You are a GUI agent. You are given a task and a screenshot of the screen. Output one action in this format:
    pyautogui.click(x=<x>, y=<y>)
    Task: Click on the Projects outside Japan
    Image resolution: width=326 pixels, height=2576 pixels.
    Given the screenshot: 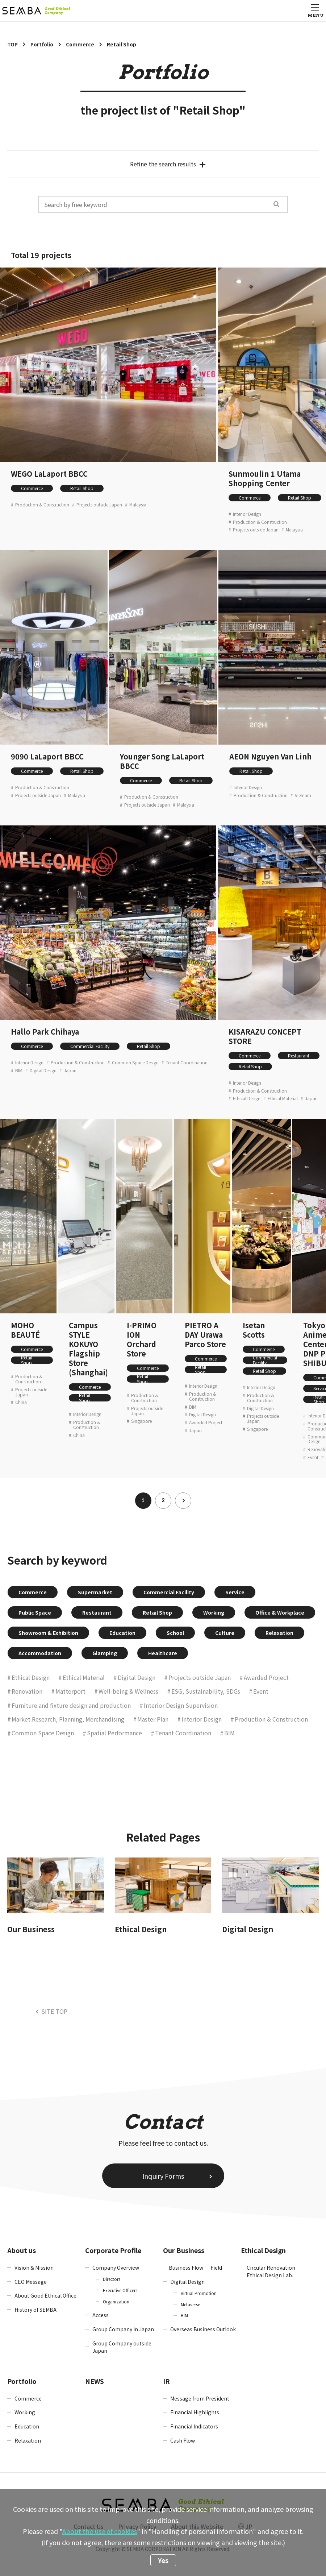 What is the action you would take?
    pyautogui.click(x=99, y=504)
    